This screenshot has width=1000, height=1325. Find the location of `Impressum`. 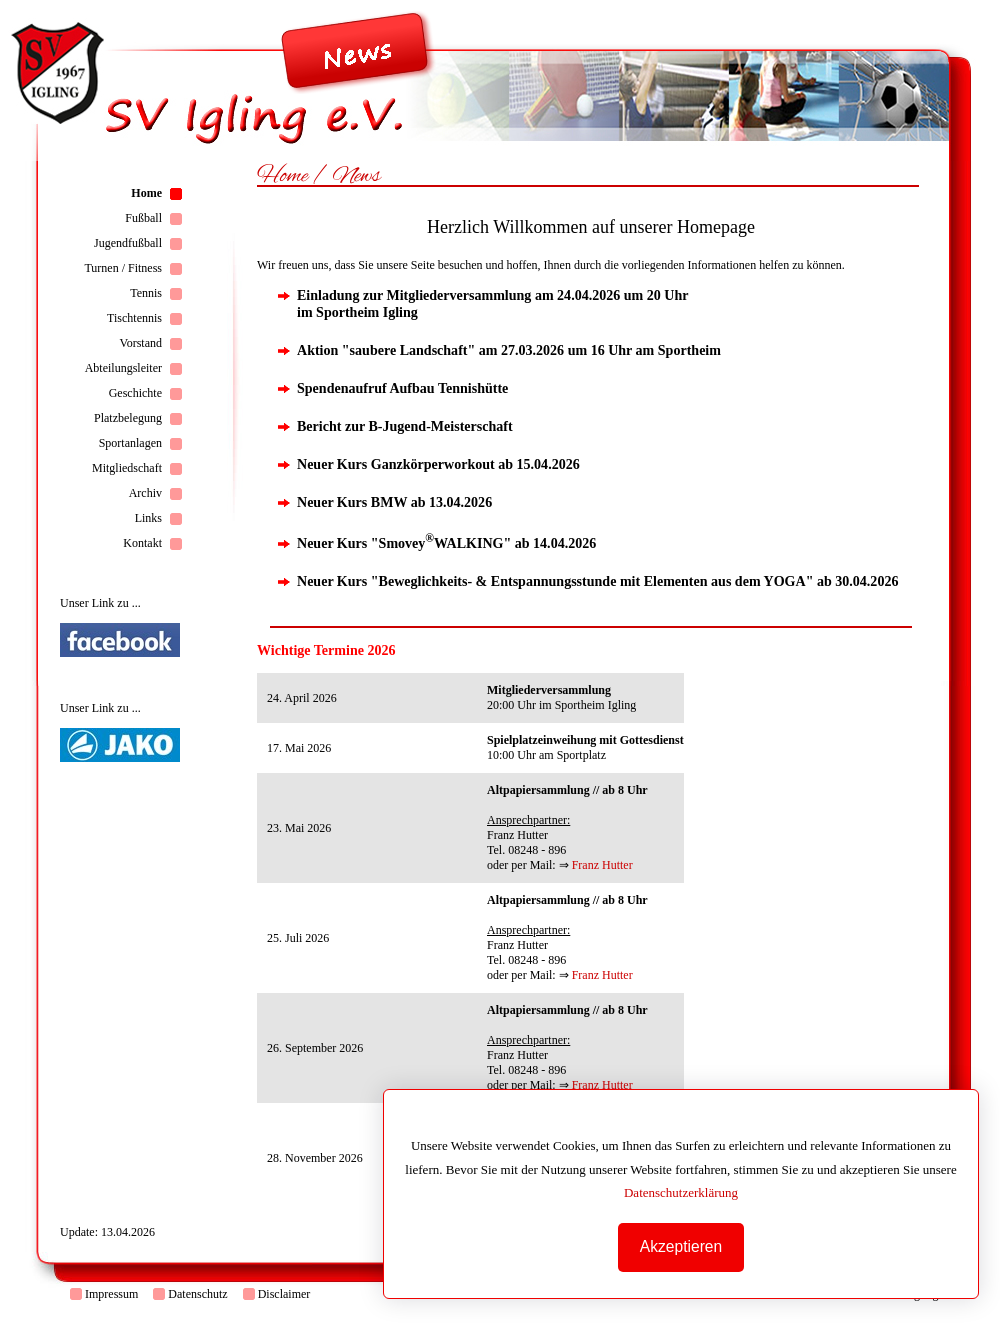

Impressum is located at coordinates (111, 1294).